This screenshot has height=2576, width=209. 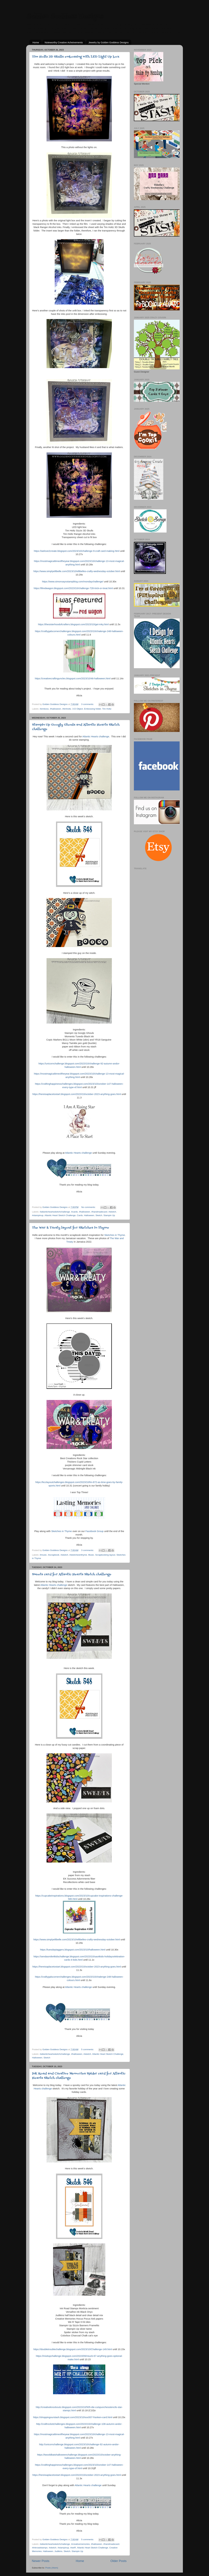 What do you see at coordinates (87, 704) in the screenshot?
I see `3 comments:` at bounding box center [87, 704].